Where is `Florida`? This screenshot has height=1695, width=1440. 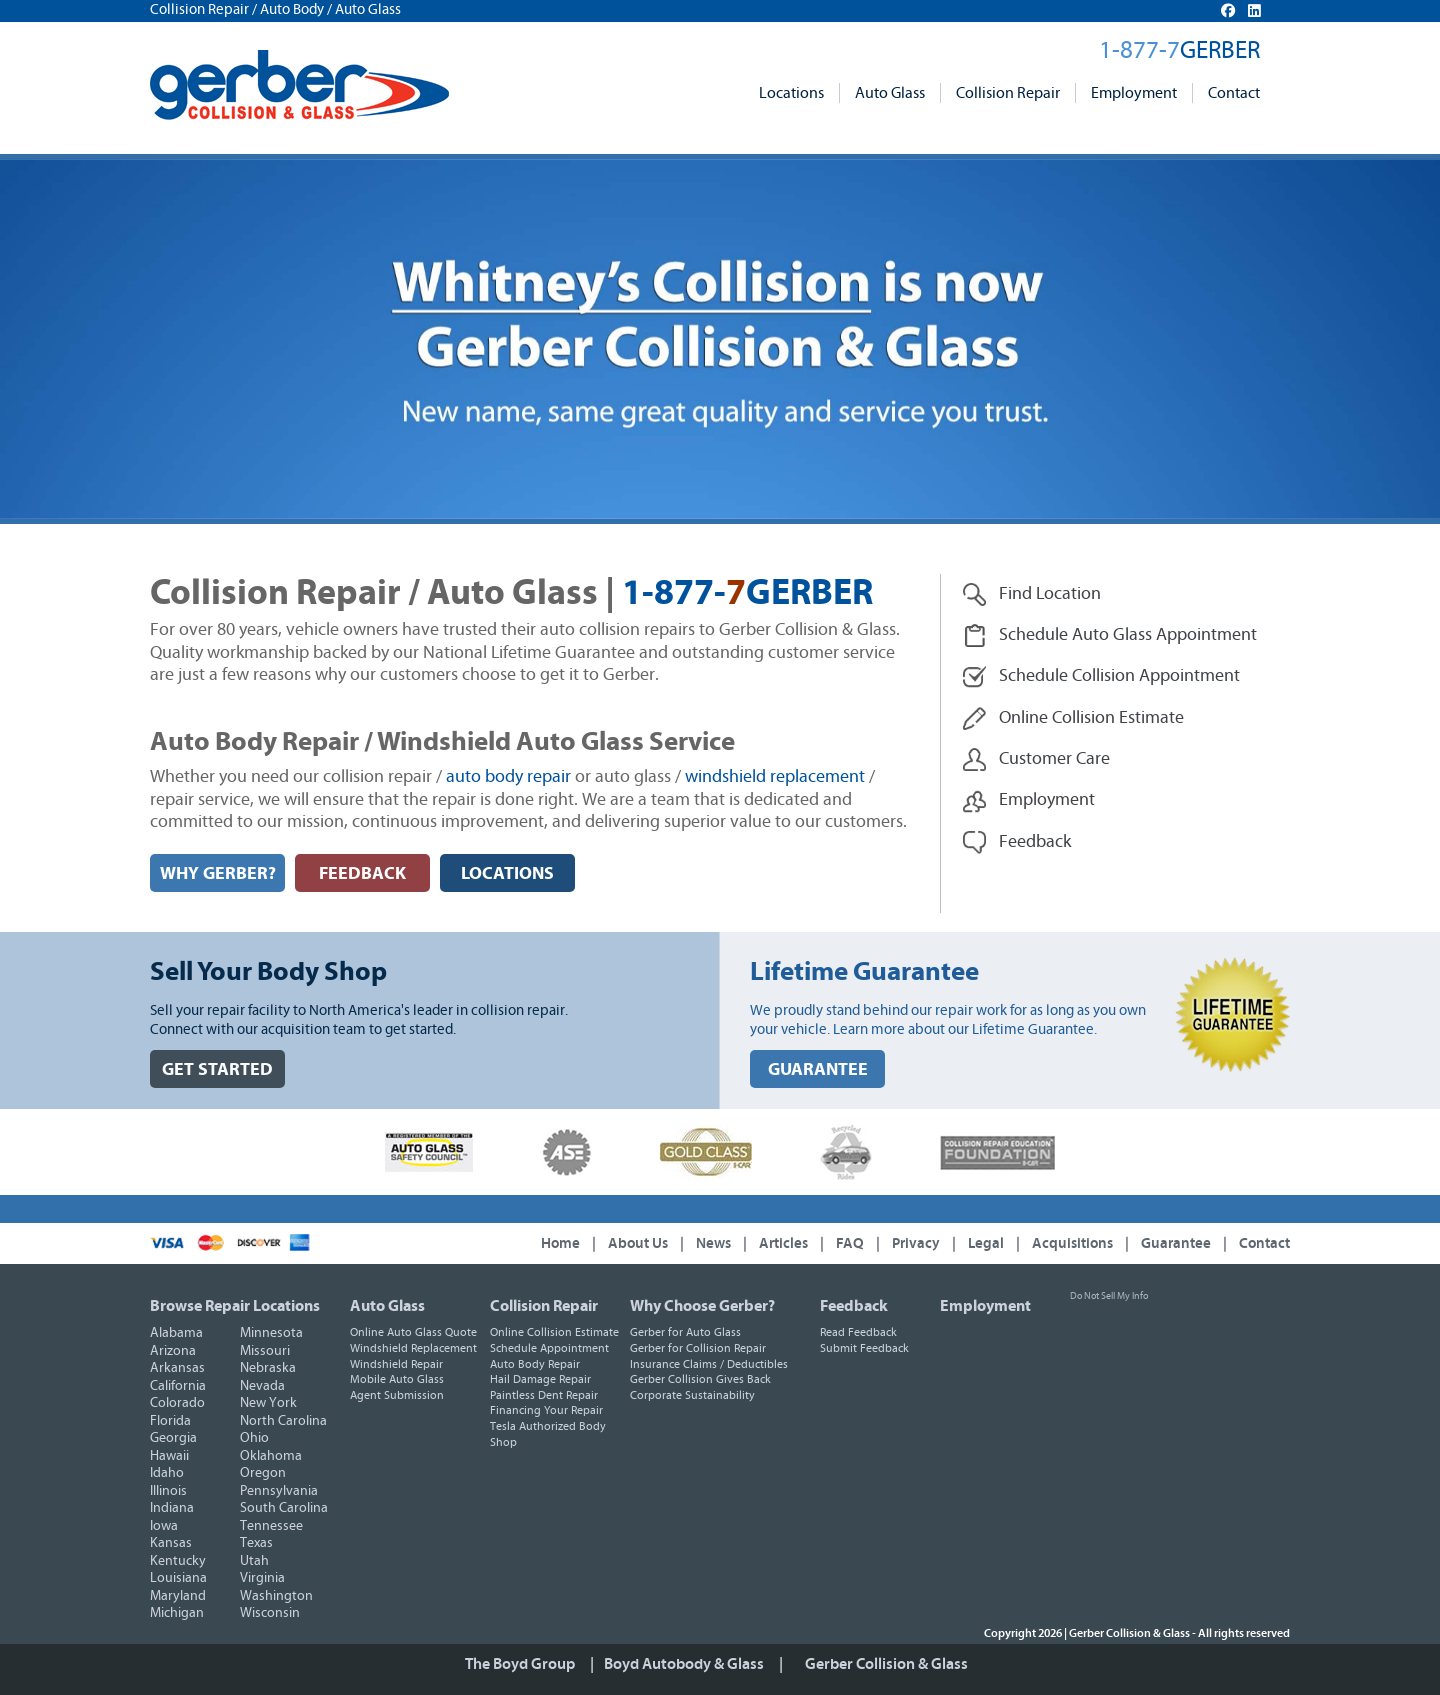 Florida is located at coordinates (170, 1421).